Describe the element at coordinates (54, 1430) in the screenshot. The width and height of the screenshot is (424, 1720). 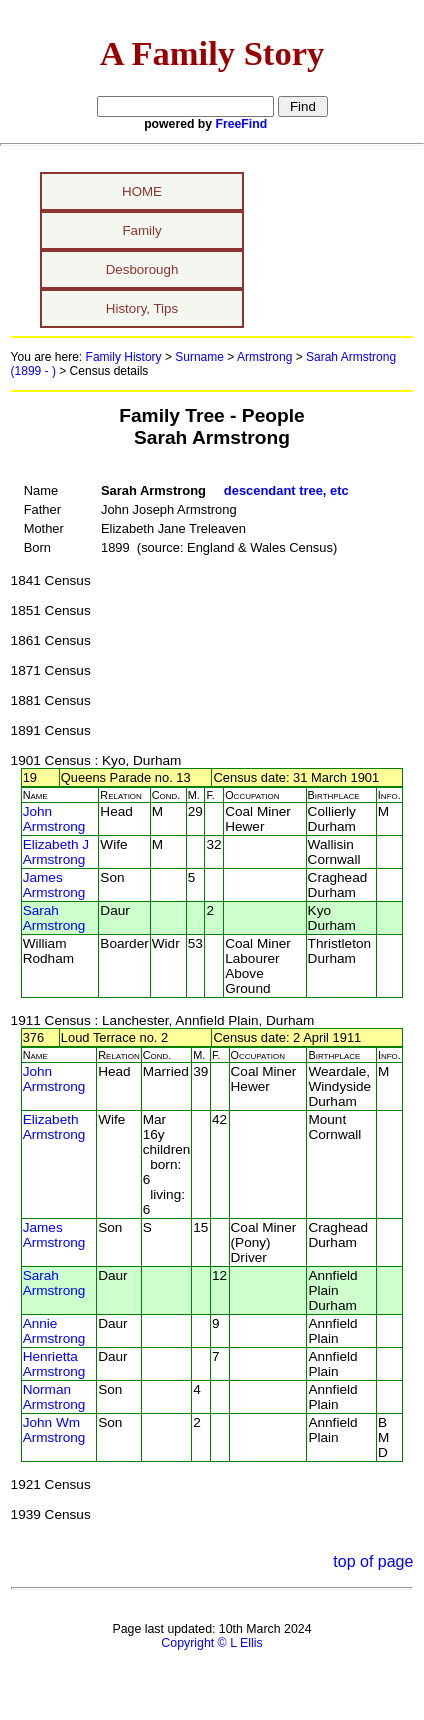
I see `John Wm Armstrong` at that location.